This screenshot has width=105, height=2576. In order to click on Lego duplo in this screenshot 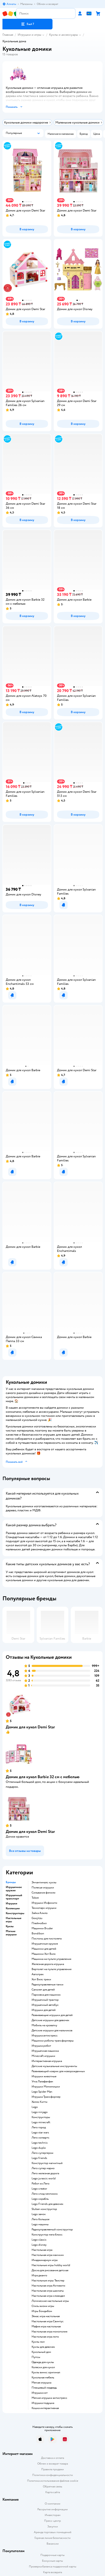, I will do `click(39, 2148)`.